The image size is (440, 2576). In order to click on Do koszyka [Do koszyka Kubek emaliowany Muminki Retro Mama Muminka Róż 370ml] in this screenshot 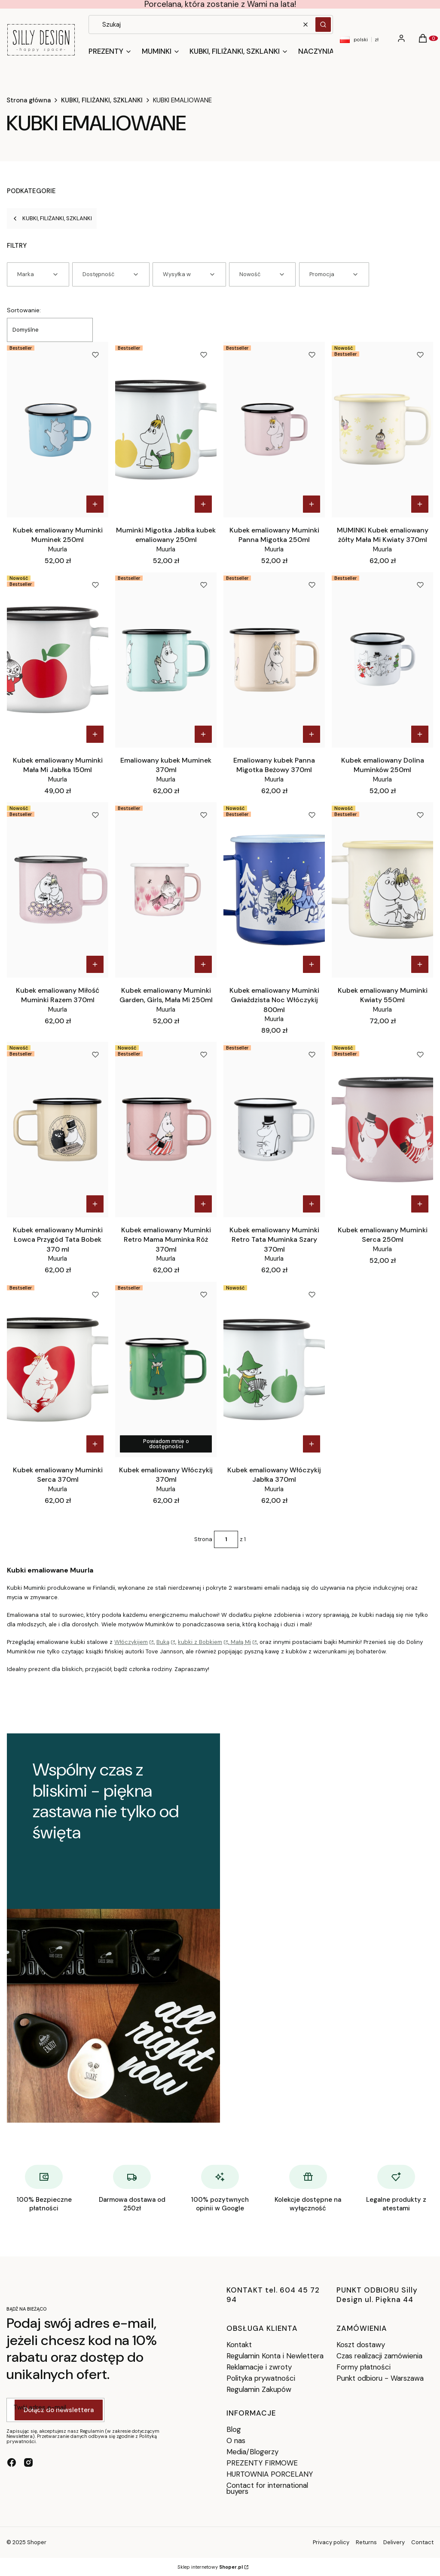, I will do `click(203, 1203)`.